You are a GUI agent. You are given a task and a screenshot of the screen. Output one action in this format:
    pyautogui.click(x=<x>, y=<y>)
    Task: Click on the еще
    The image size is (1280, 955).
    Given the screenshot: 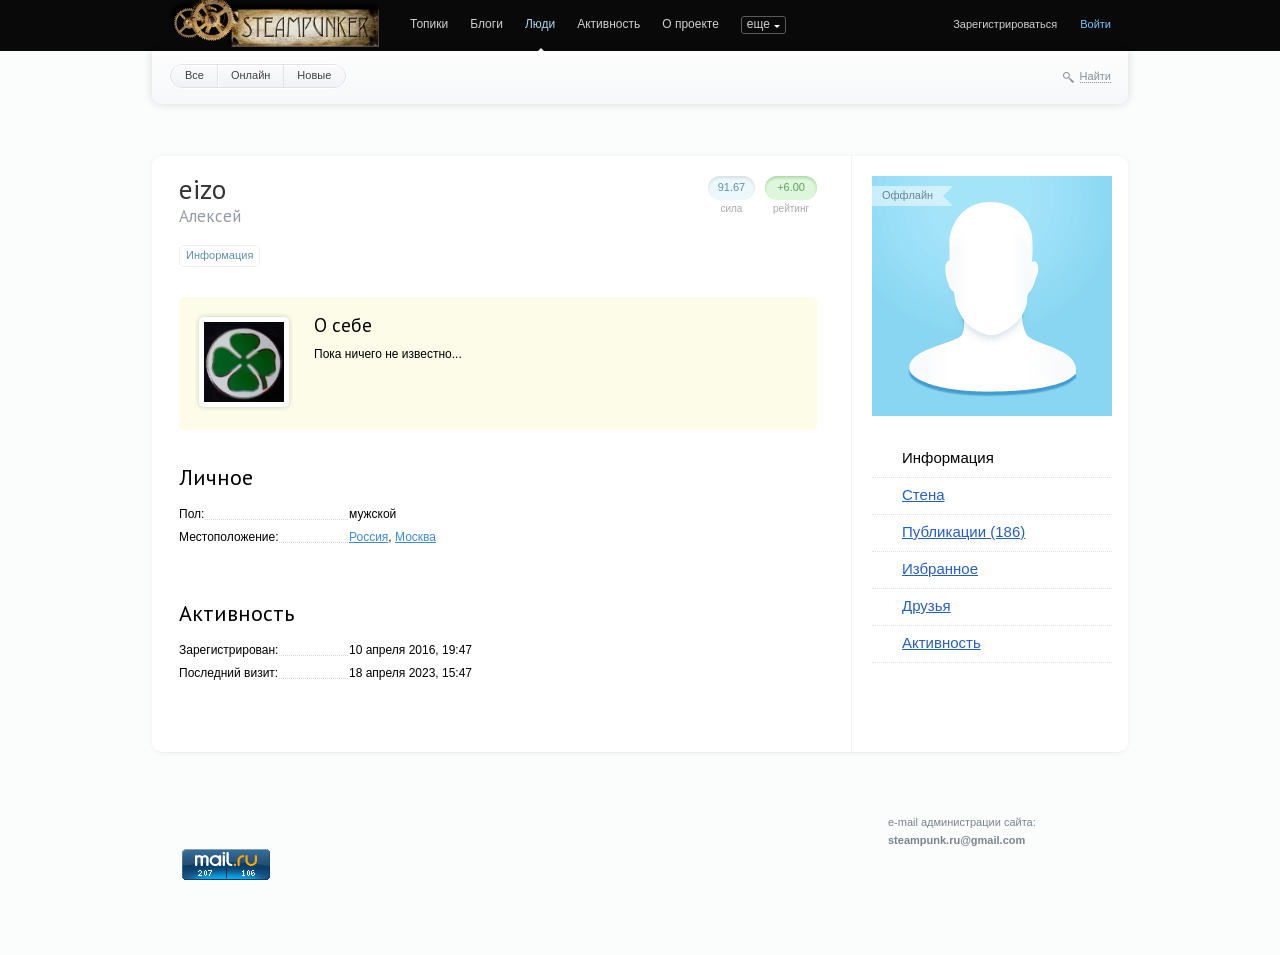 What is the action you would take?
    pyautogui.click(x=758, y=24)
    